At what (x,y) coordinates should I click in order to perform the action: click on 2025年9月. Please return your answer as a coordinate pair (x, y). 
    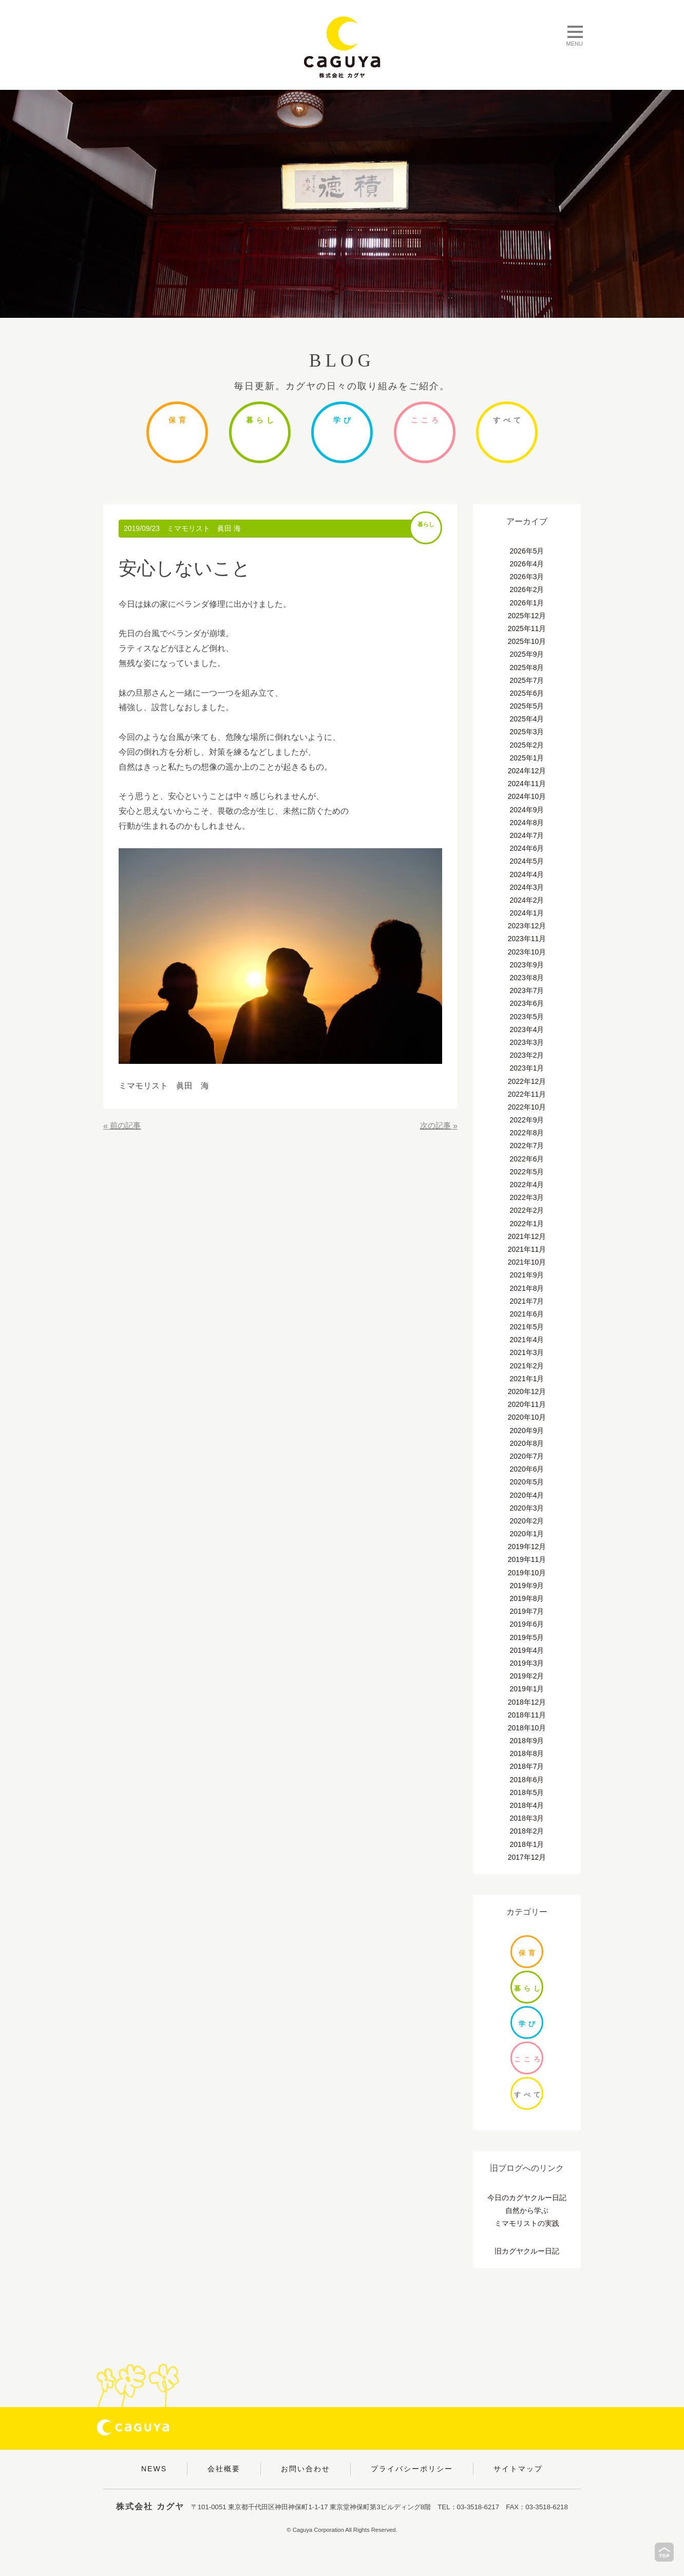
    Looking at the image, I should click on (527, 654).